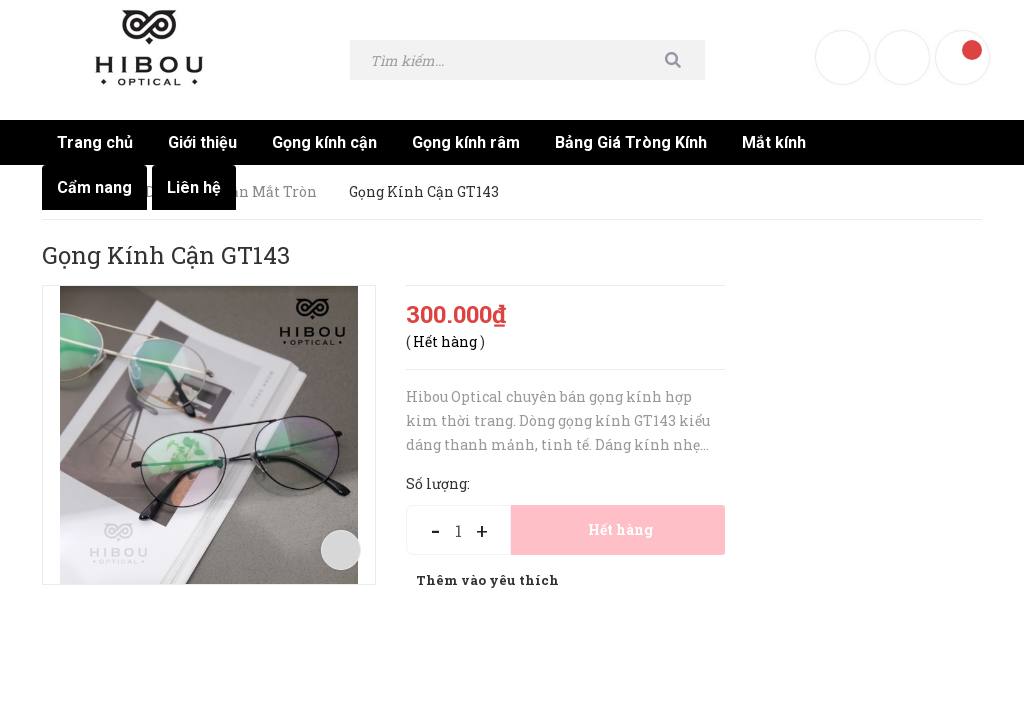  I want to click on Cẩm nang, so click(94, 187).